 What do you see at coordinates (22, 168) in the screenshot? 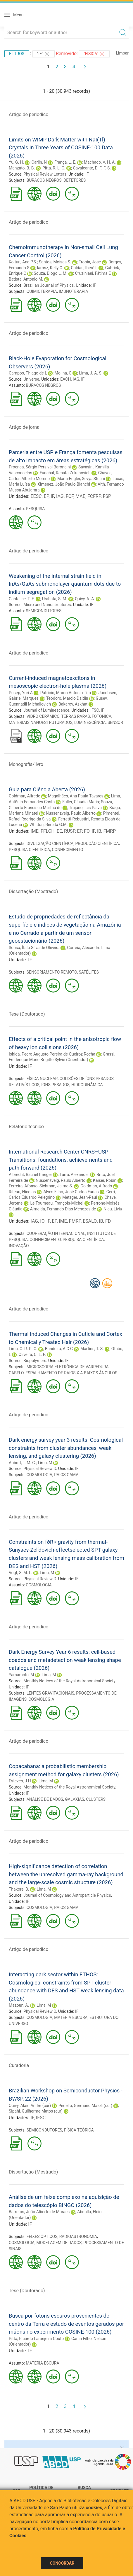
I see `Manzato, B. B.` at bounding box center [22, 168].